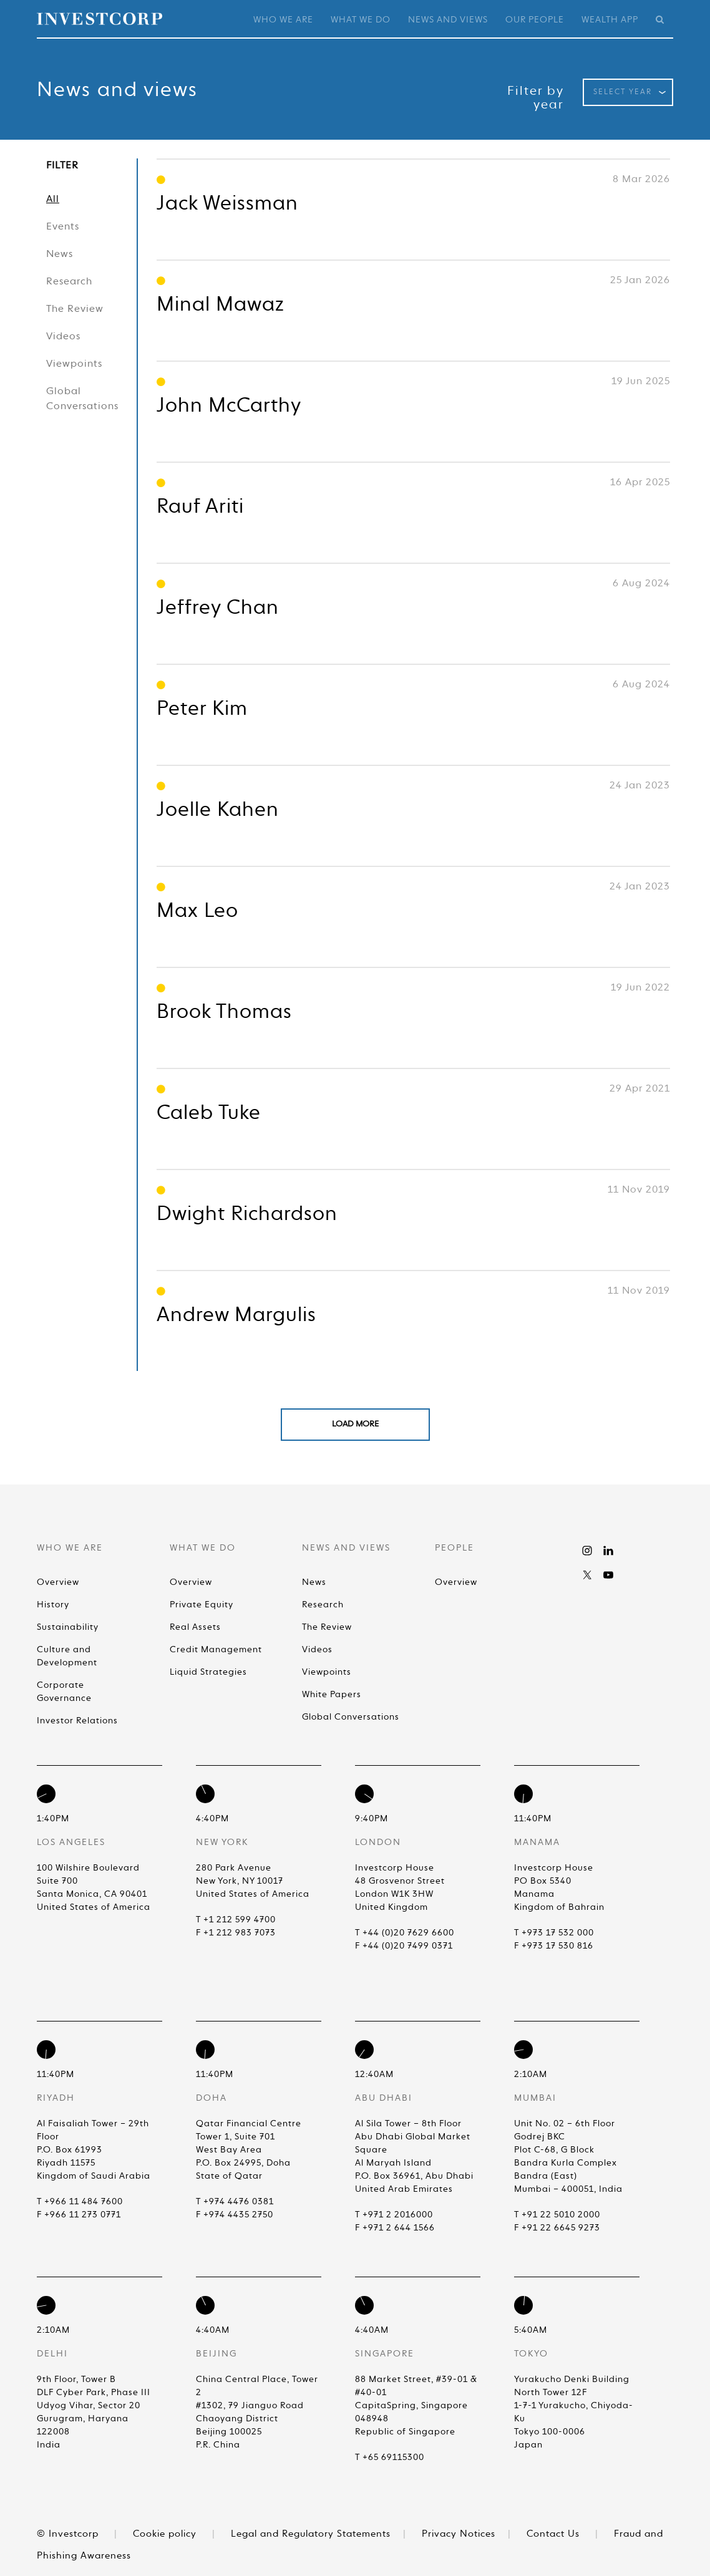  Describe the element at coordinates (229, 406) in the screenshot. I see `John McCarthy` at that location.